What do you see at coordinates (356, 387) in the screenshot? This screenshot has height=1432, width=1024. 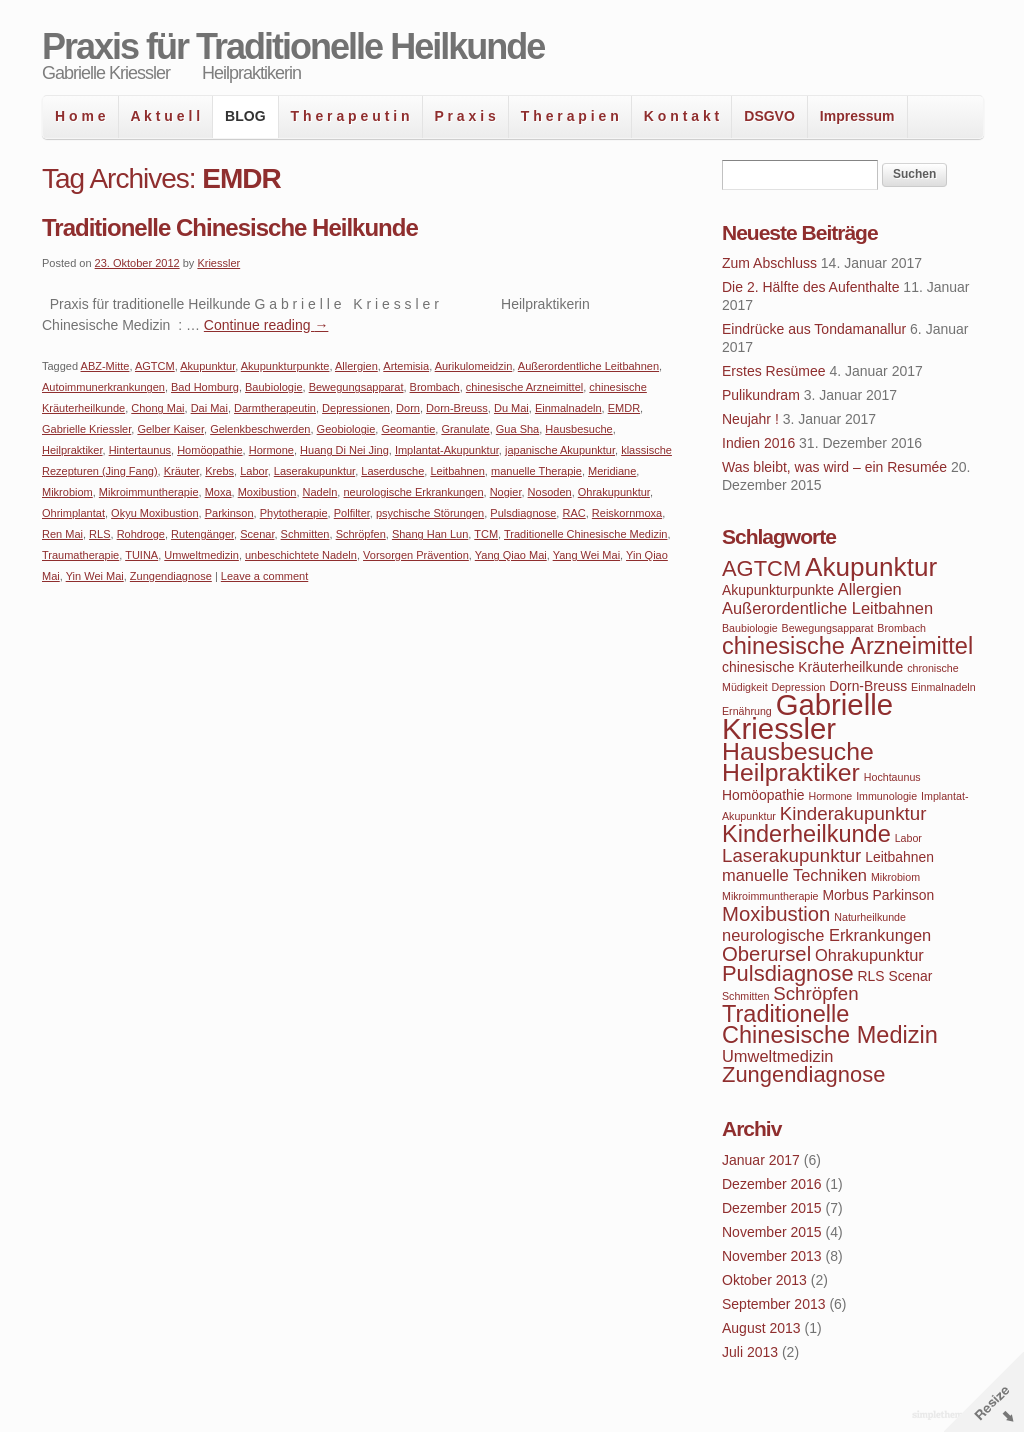 I see `Bewegungsapparat` at bounding box center [356, 387].